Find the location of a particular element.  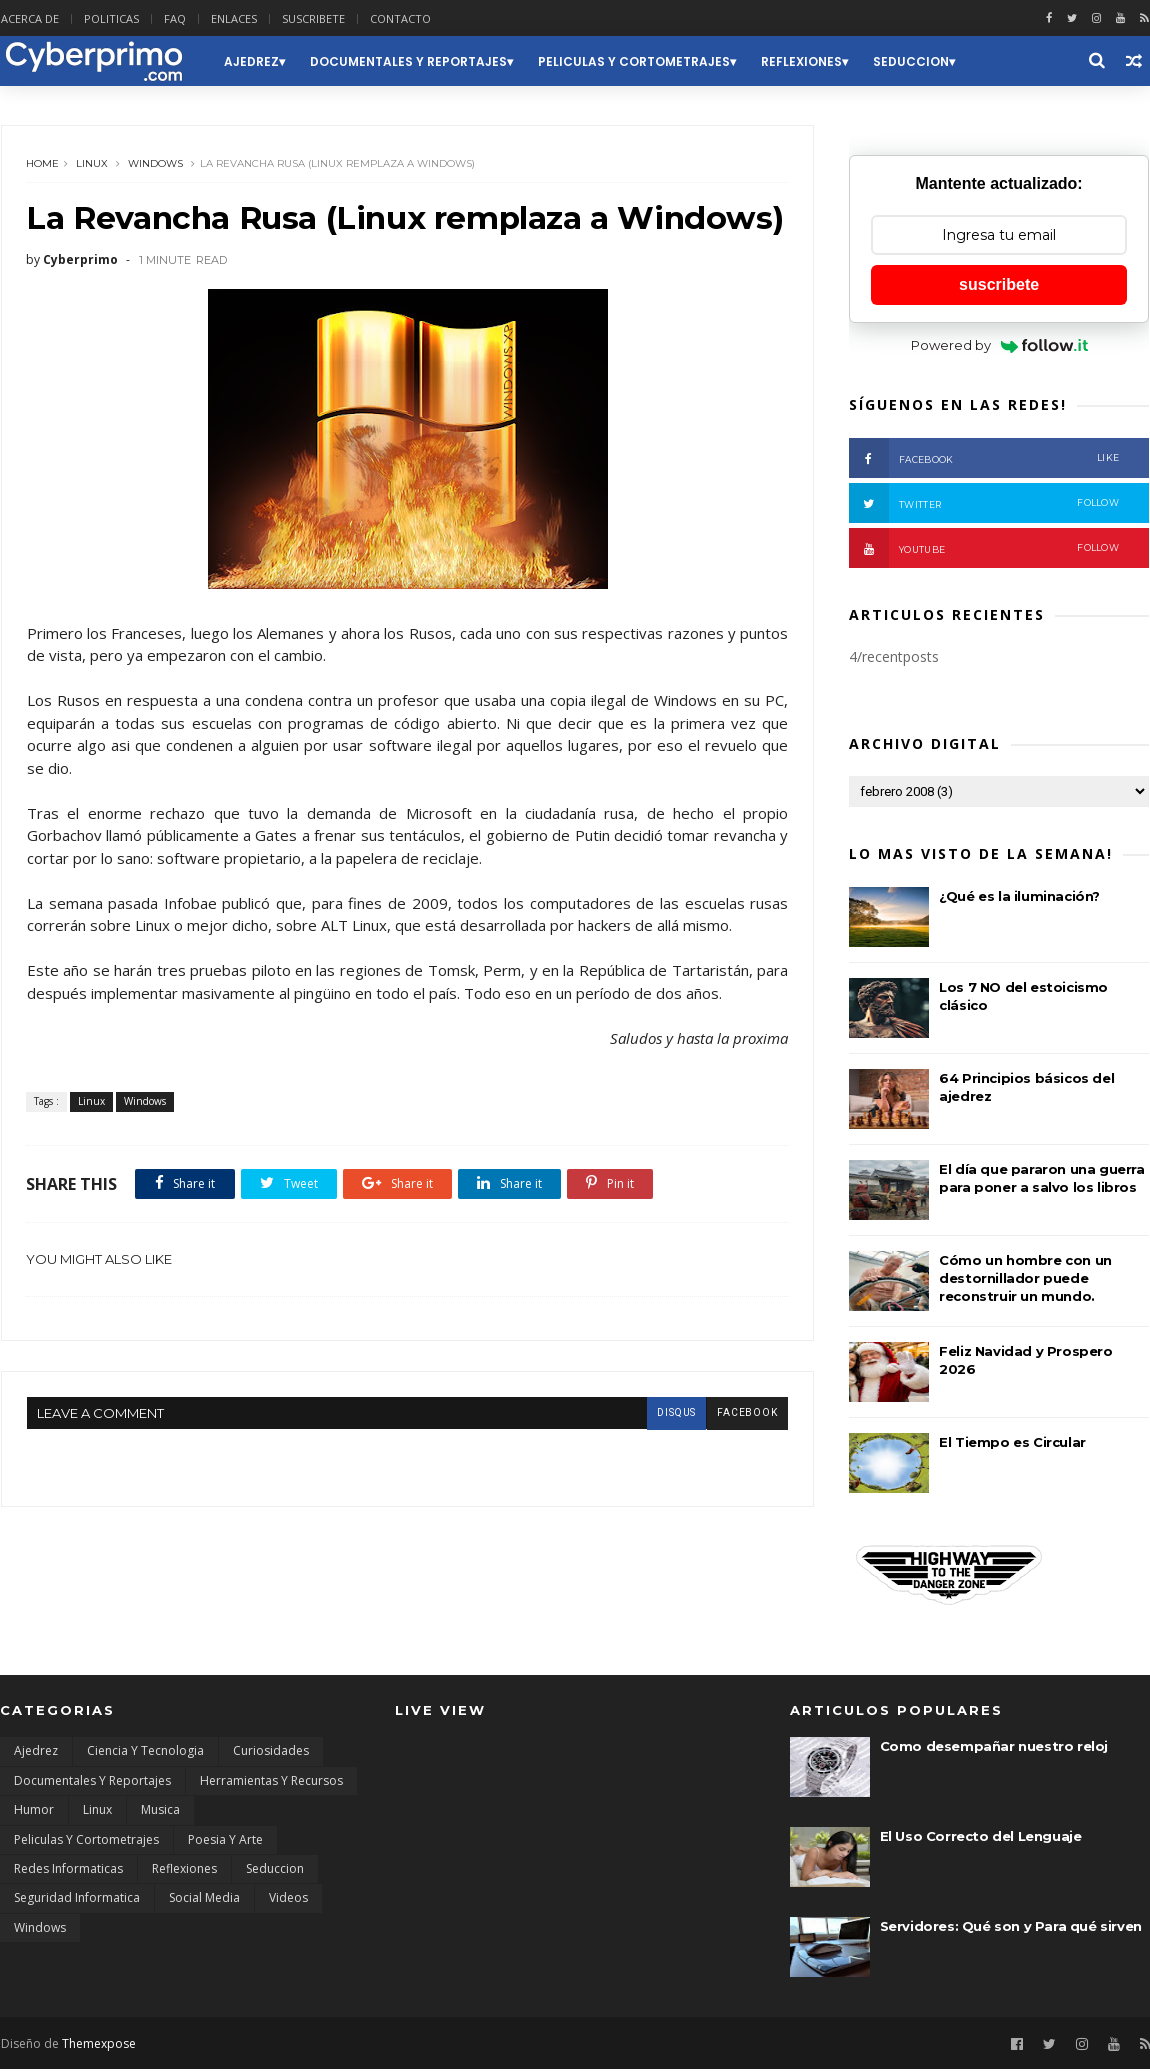

Cómo un hombre con un destornillador puede reconstruir un mundo. is located at coordinates (1026, 1279).